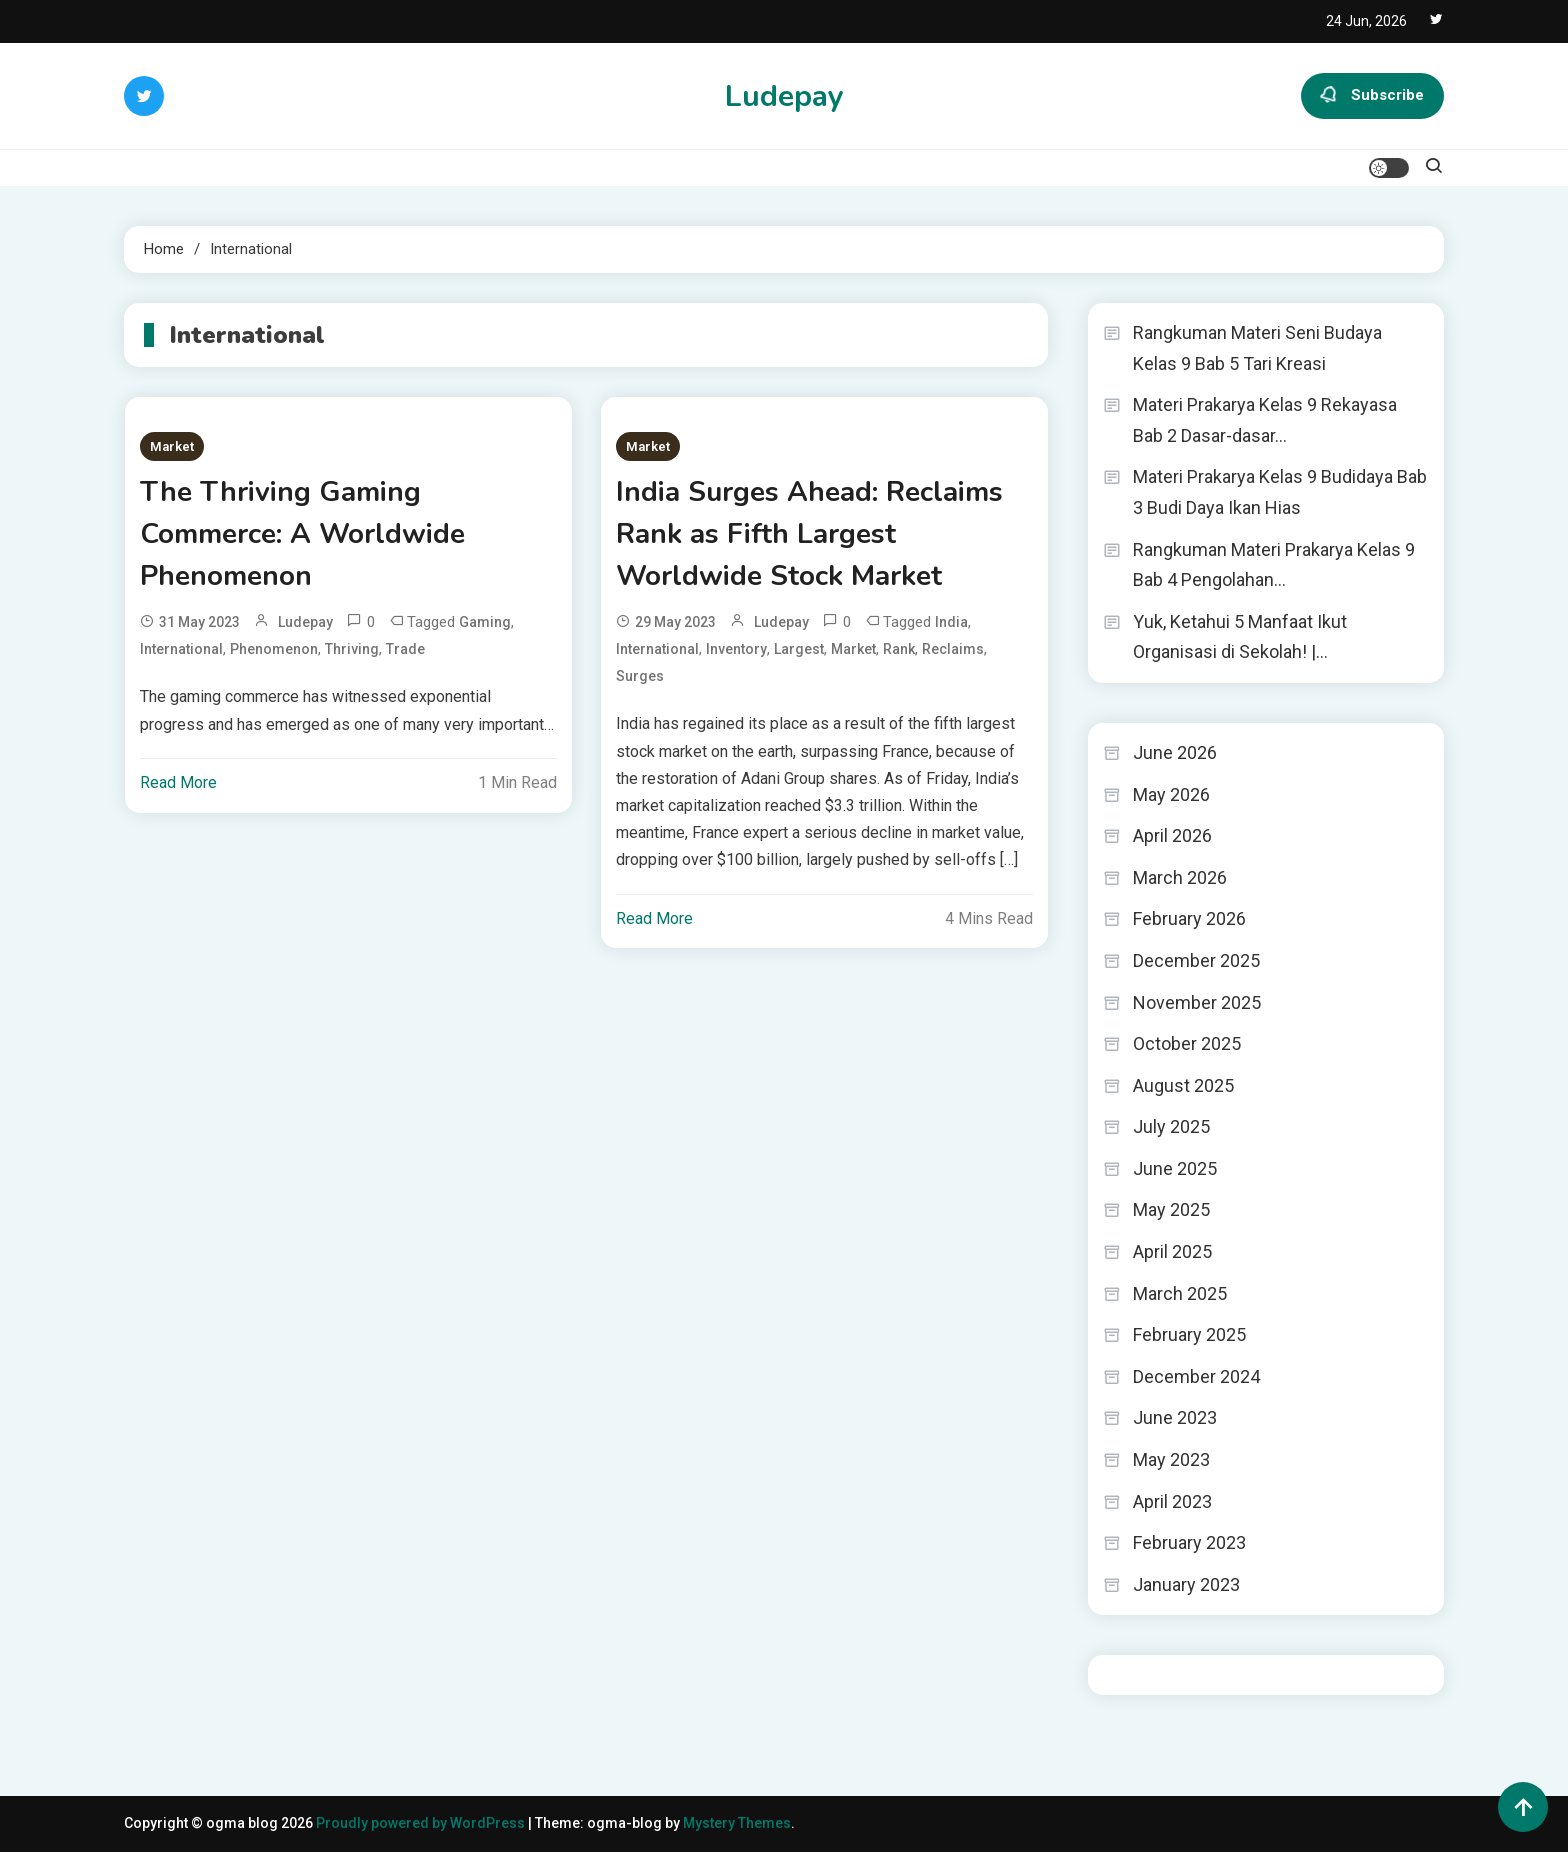 The width and height of the screenshot is (1568, 1852). What do you see at coordinates (784, 96) in the screenshot?
I see `Ludepay` at bounding box center [784, 96].